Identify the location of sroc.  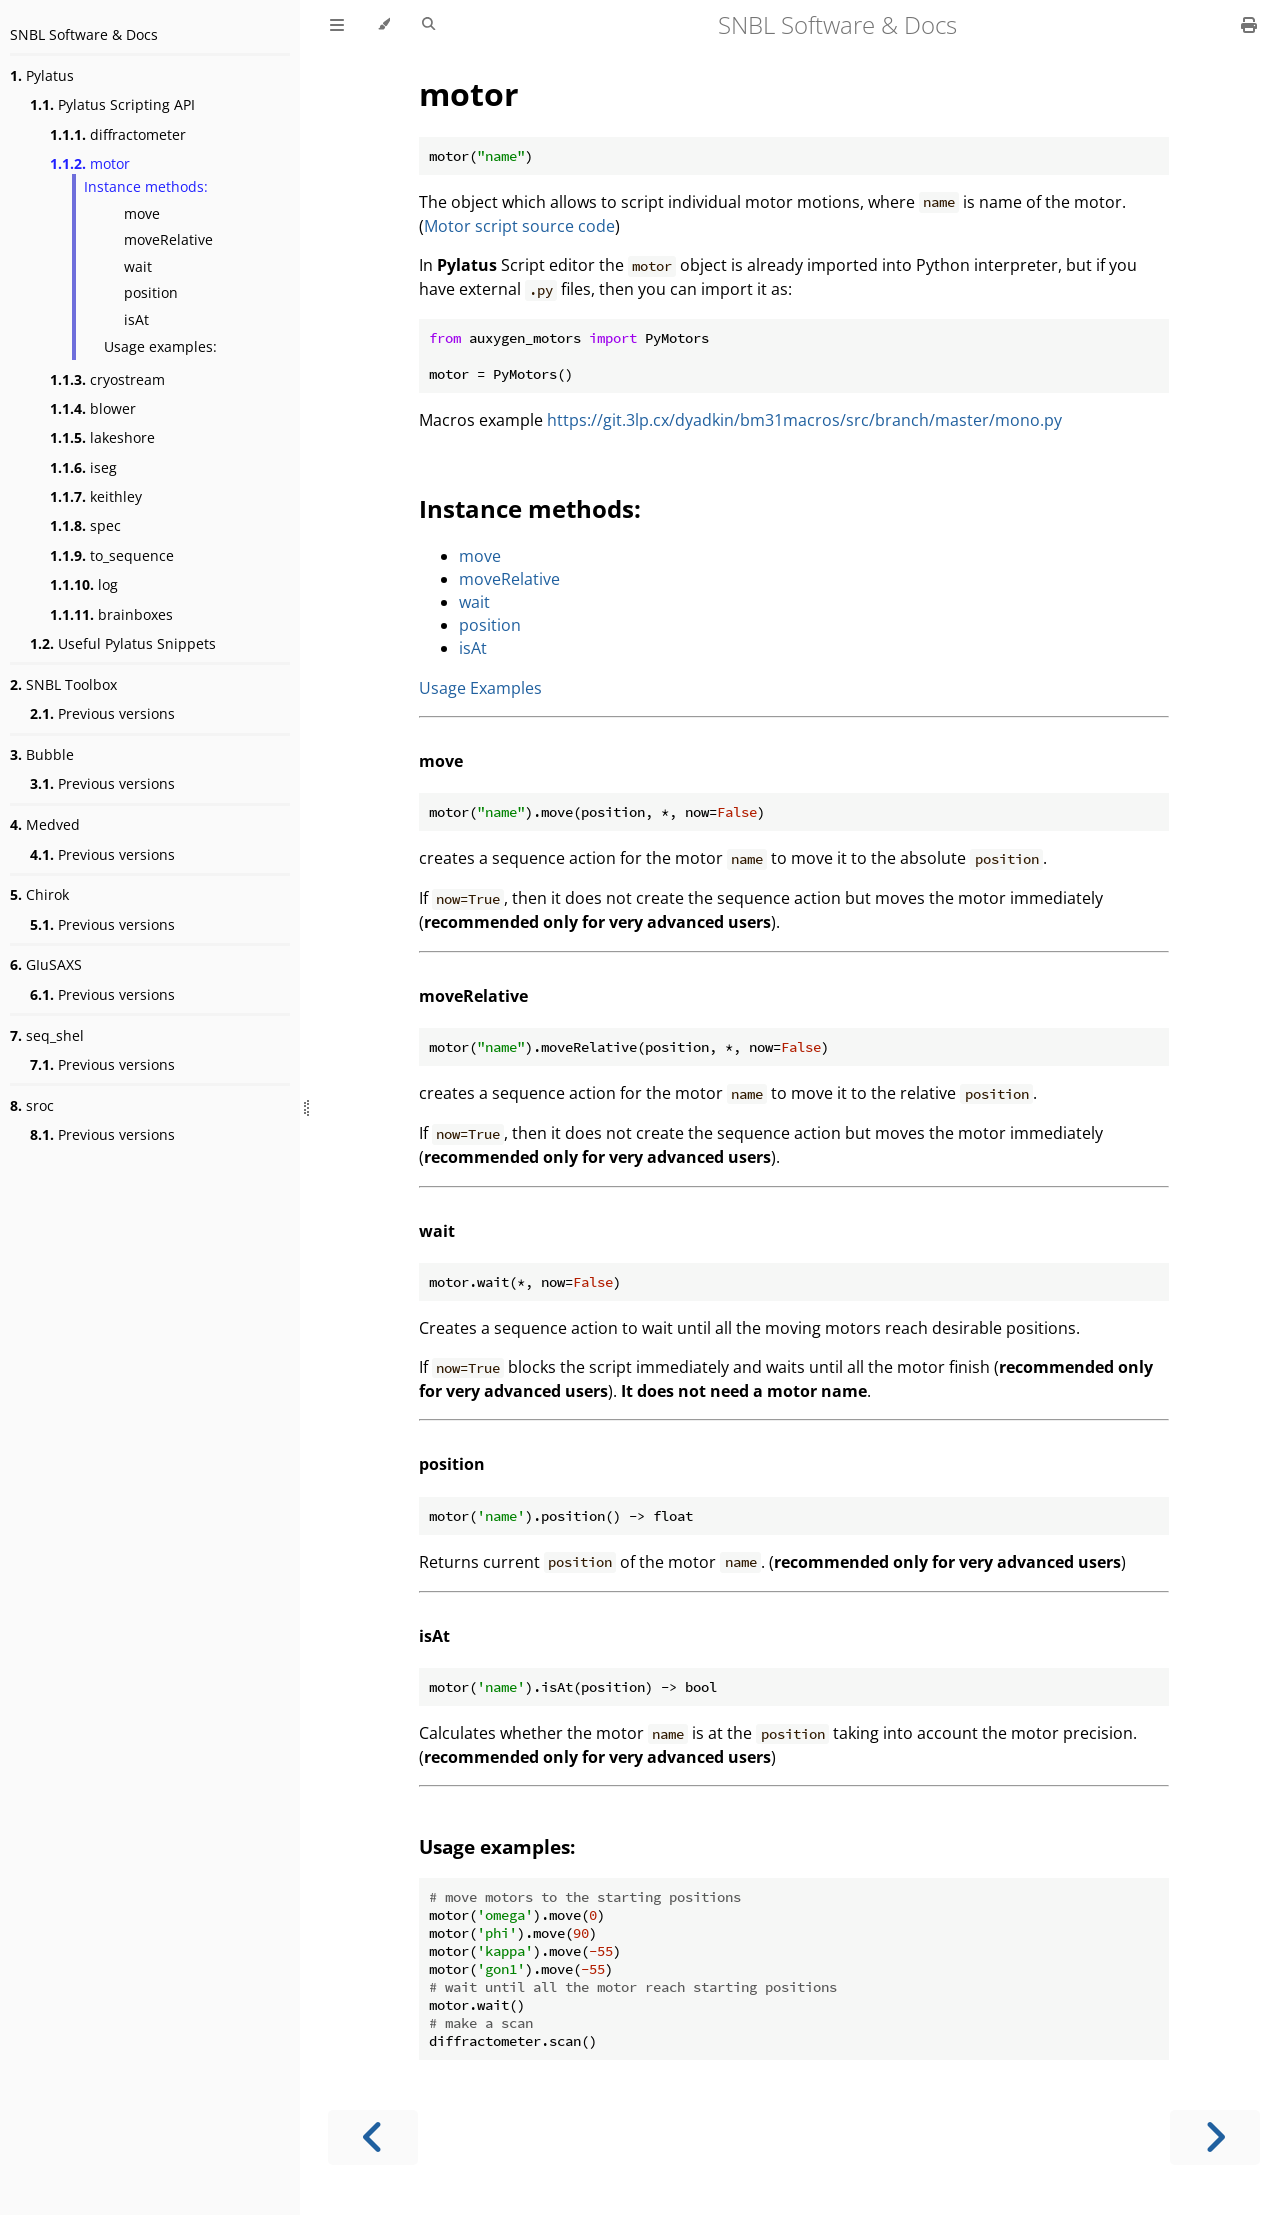
(32, 1105).